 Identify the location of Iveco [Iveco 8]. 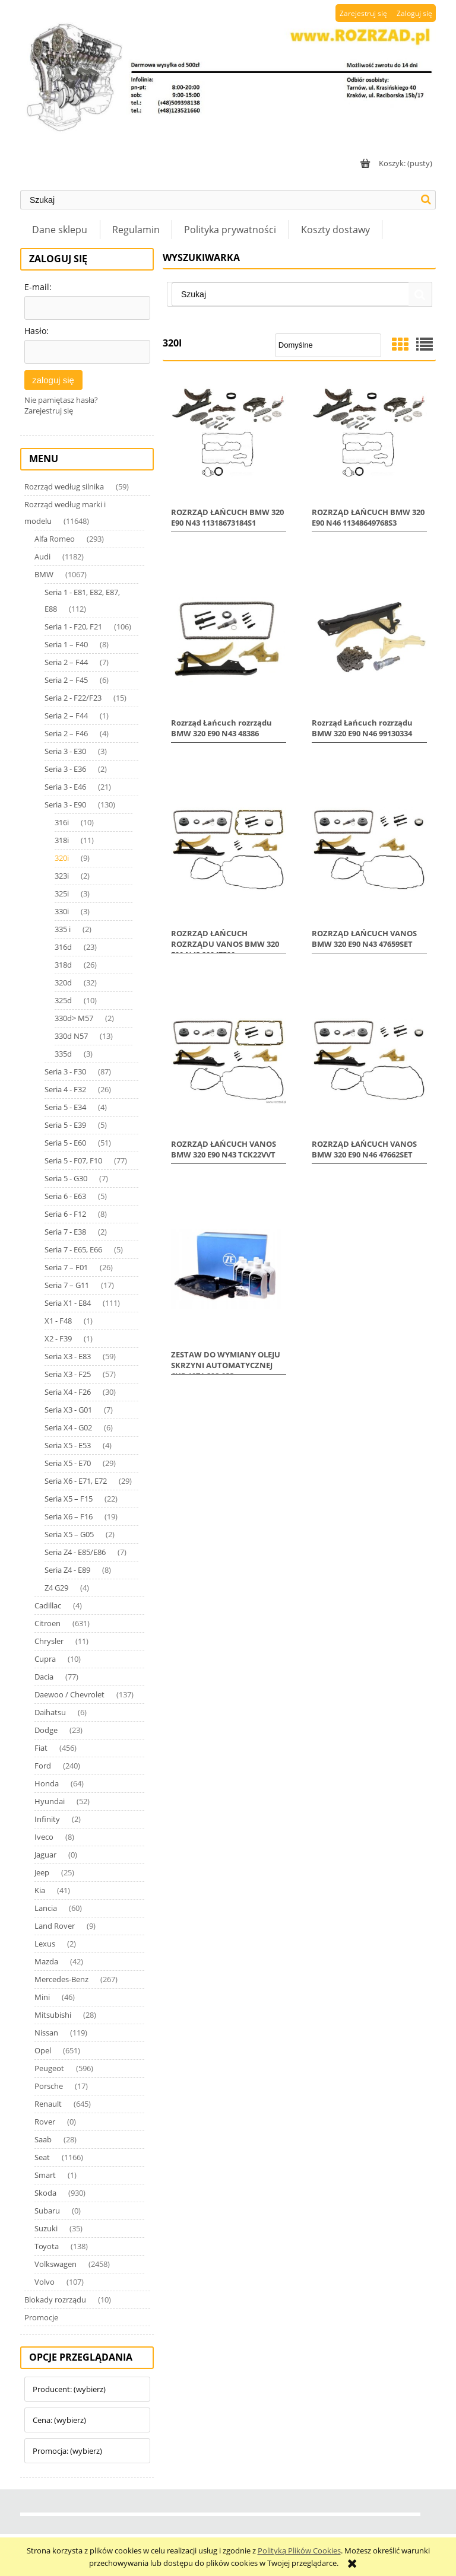
(43, 1836).